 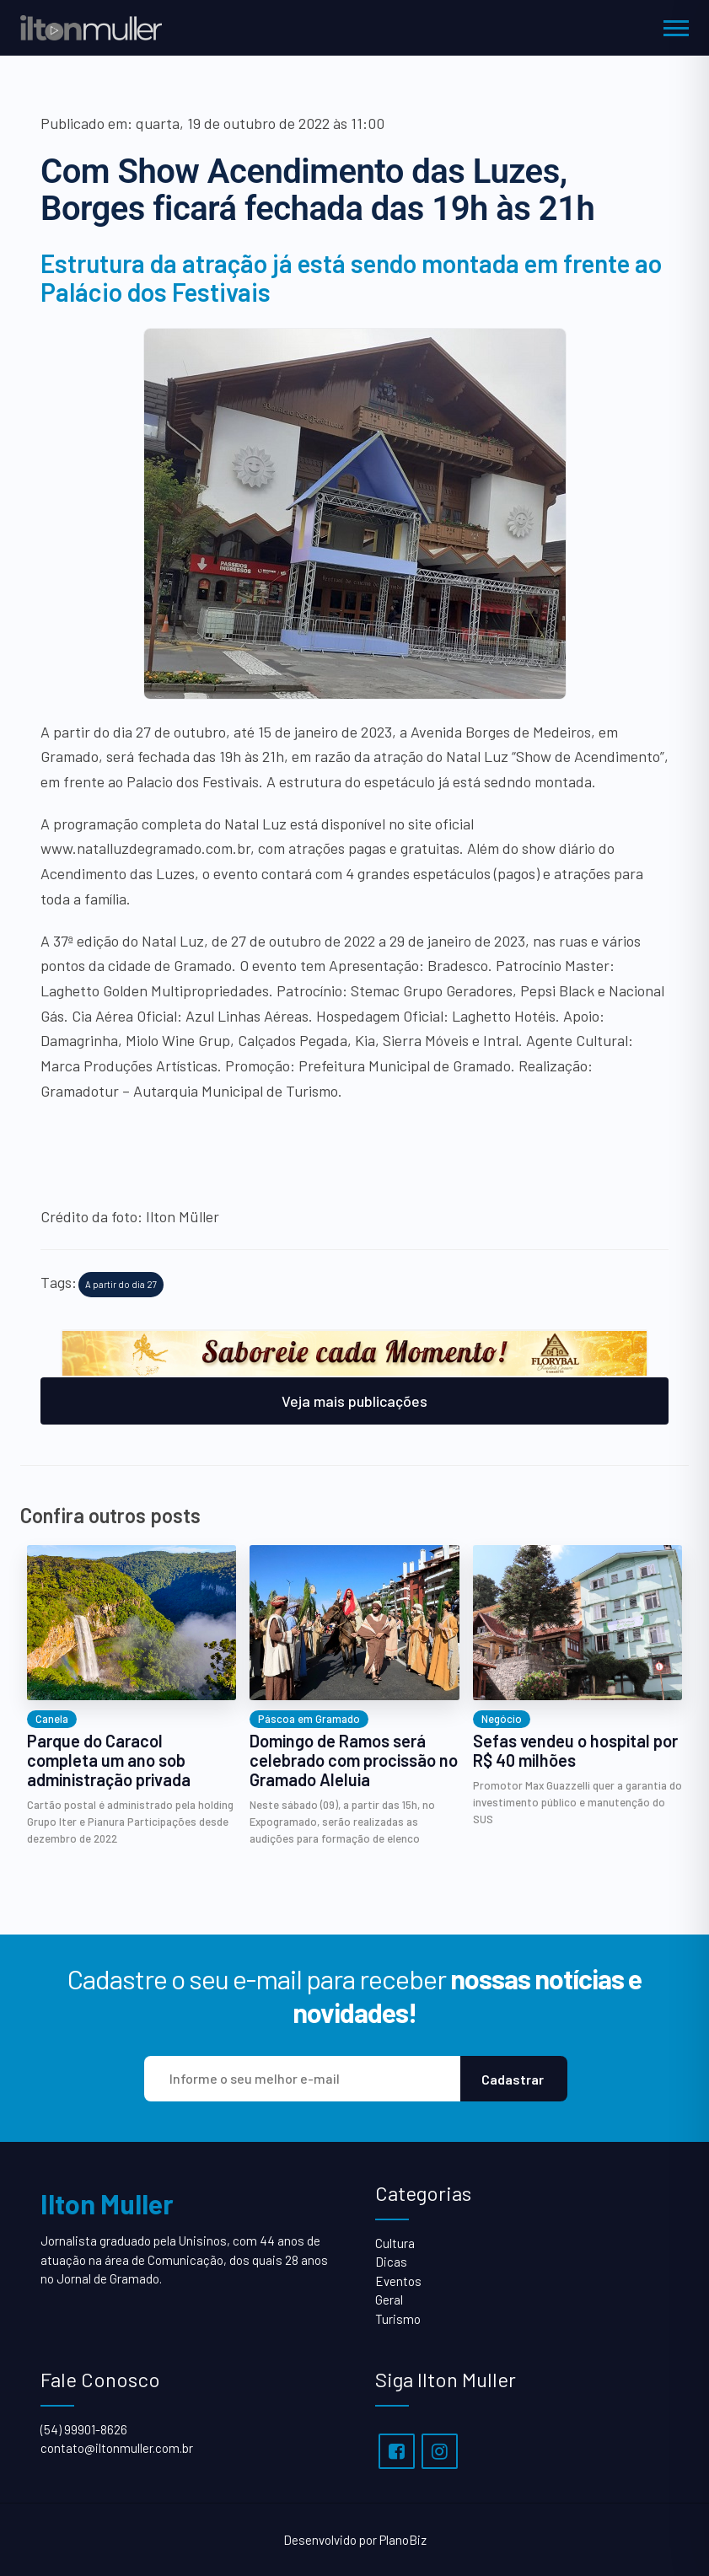 What do you see at coordinates (575, 1750) in the screenshot?
I see `Sefas vendeu o hospital por R$ 40 milhões` at bounding box center [575, 1750].